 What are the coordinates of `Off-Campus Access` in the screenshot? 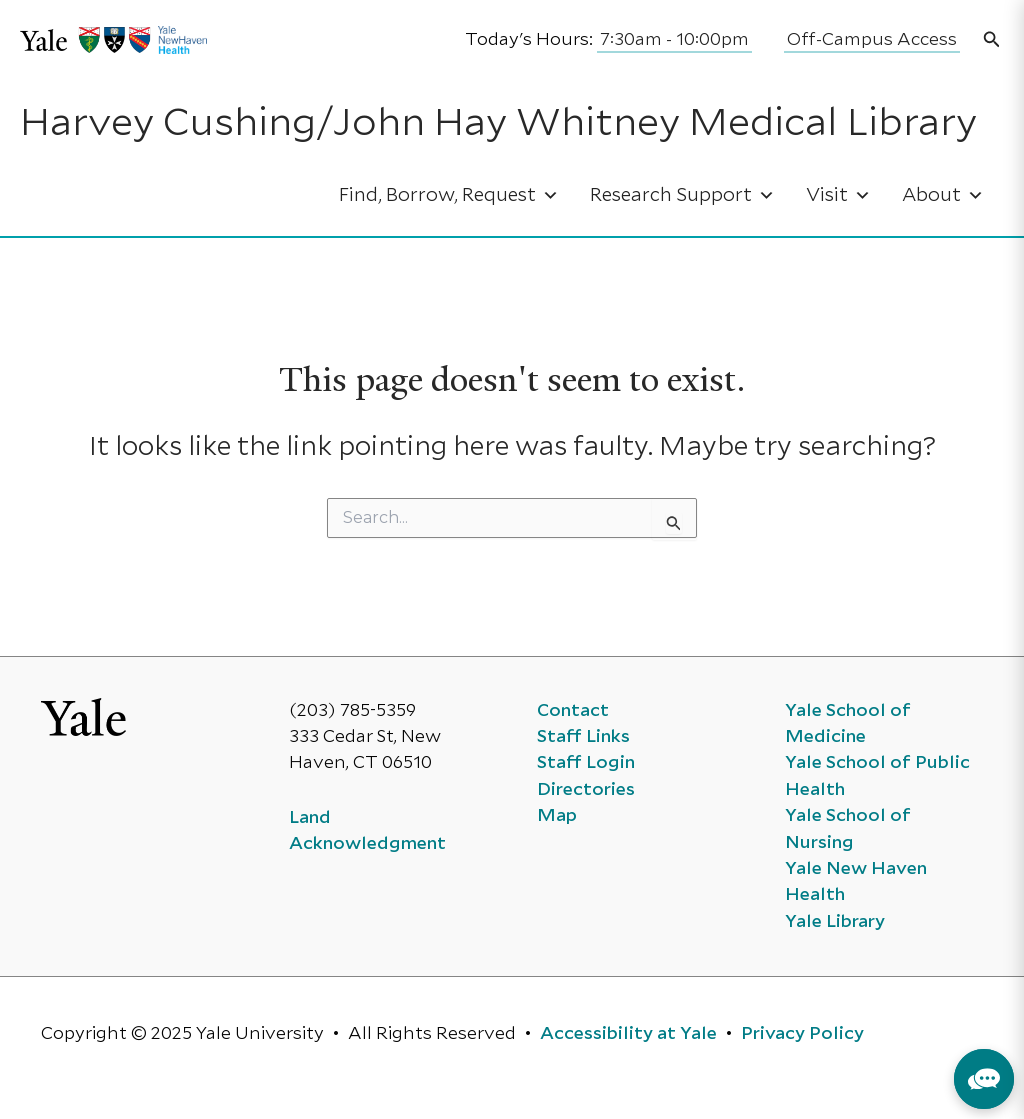 It's located at (872, 40).